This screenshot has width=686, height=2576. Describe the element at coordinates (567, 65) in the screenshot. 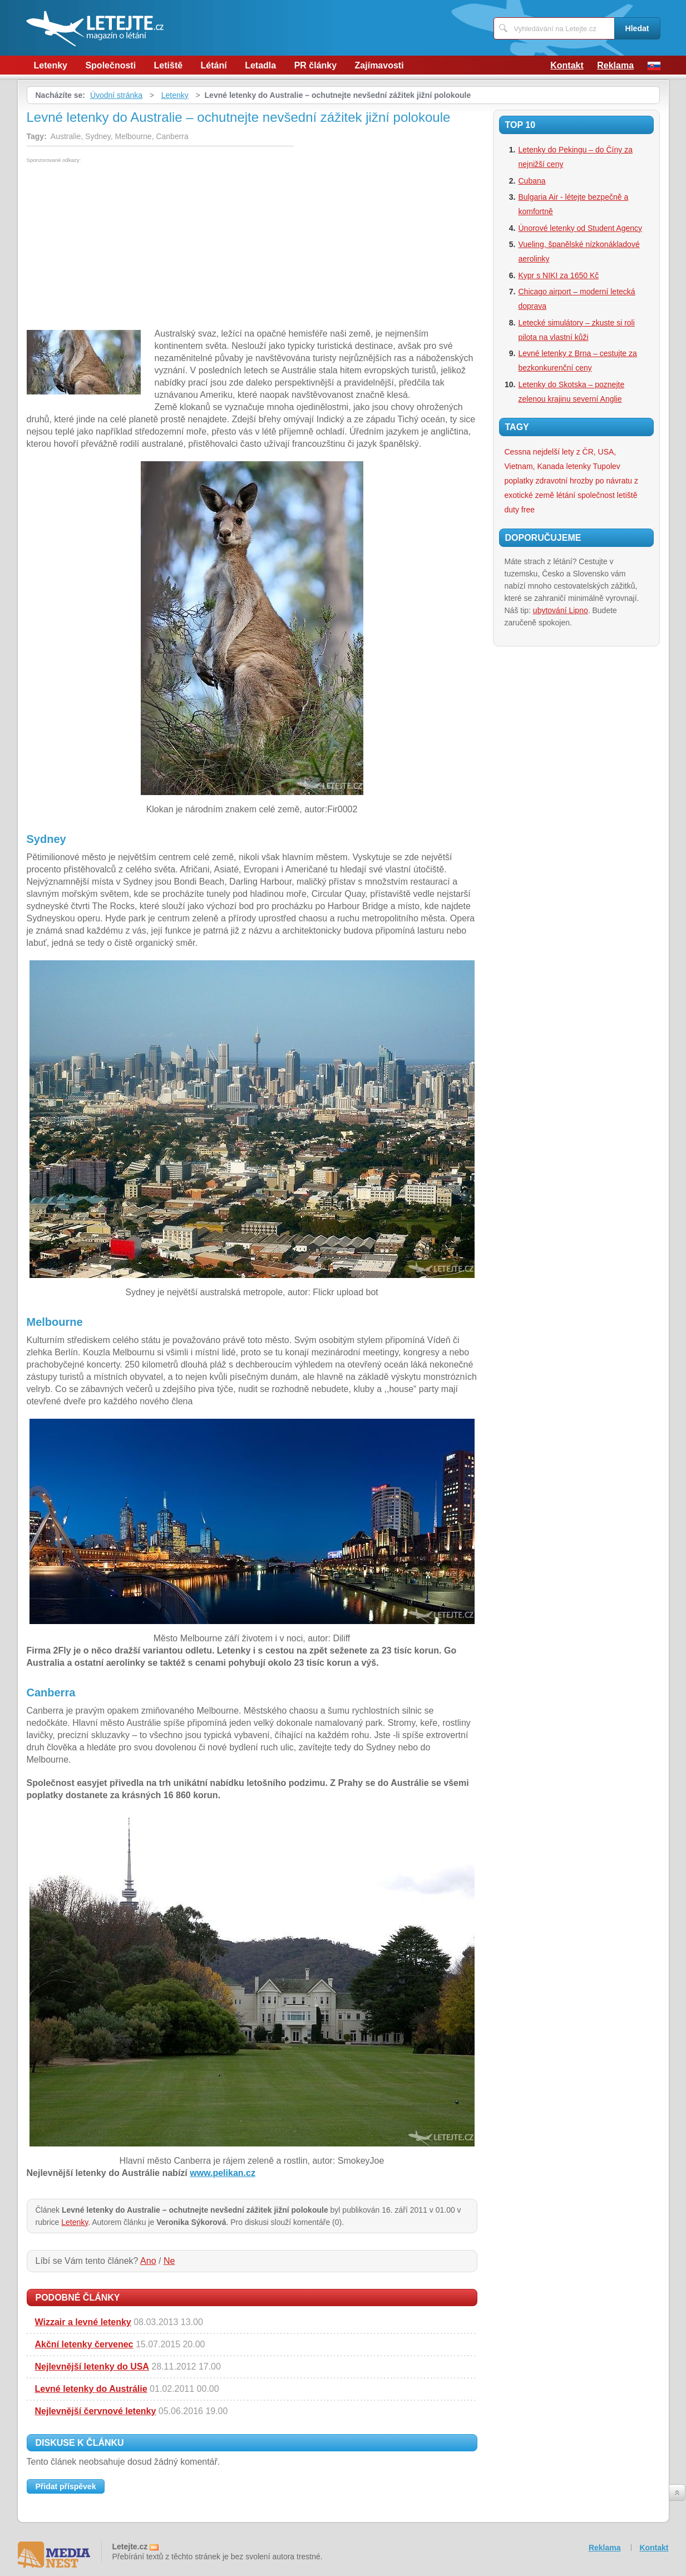

I see `Kontakt` at that location.